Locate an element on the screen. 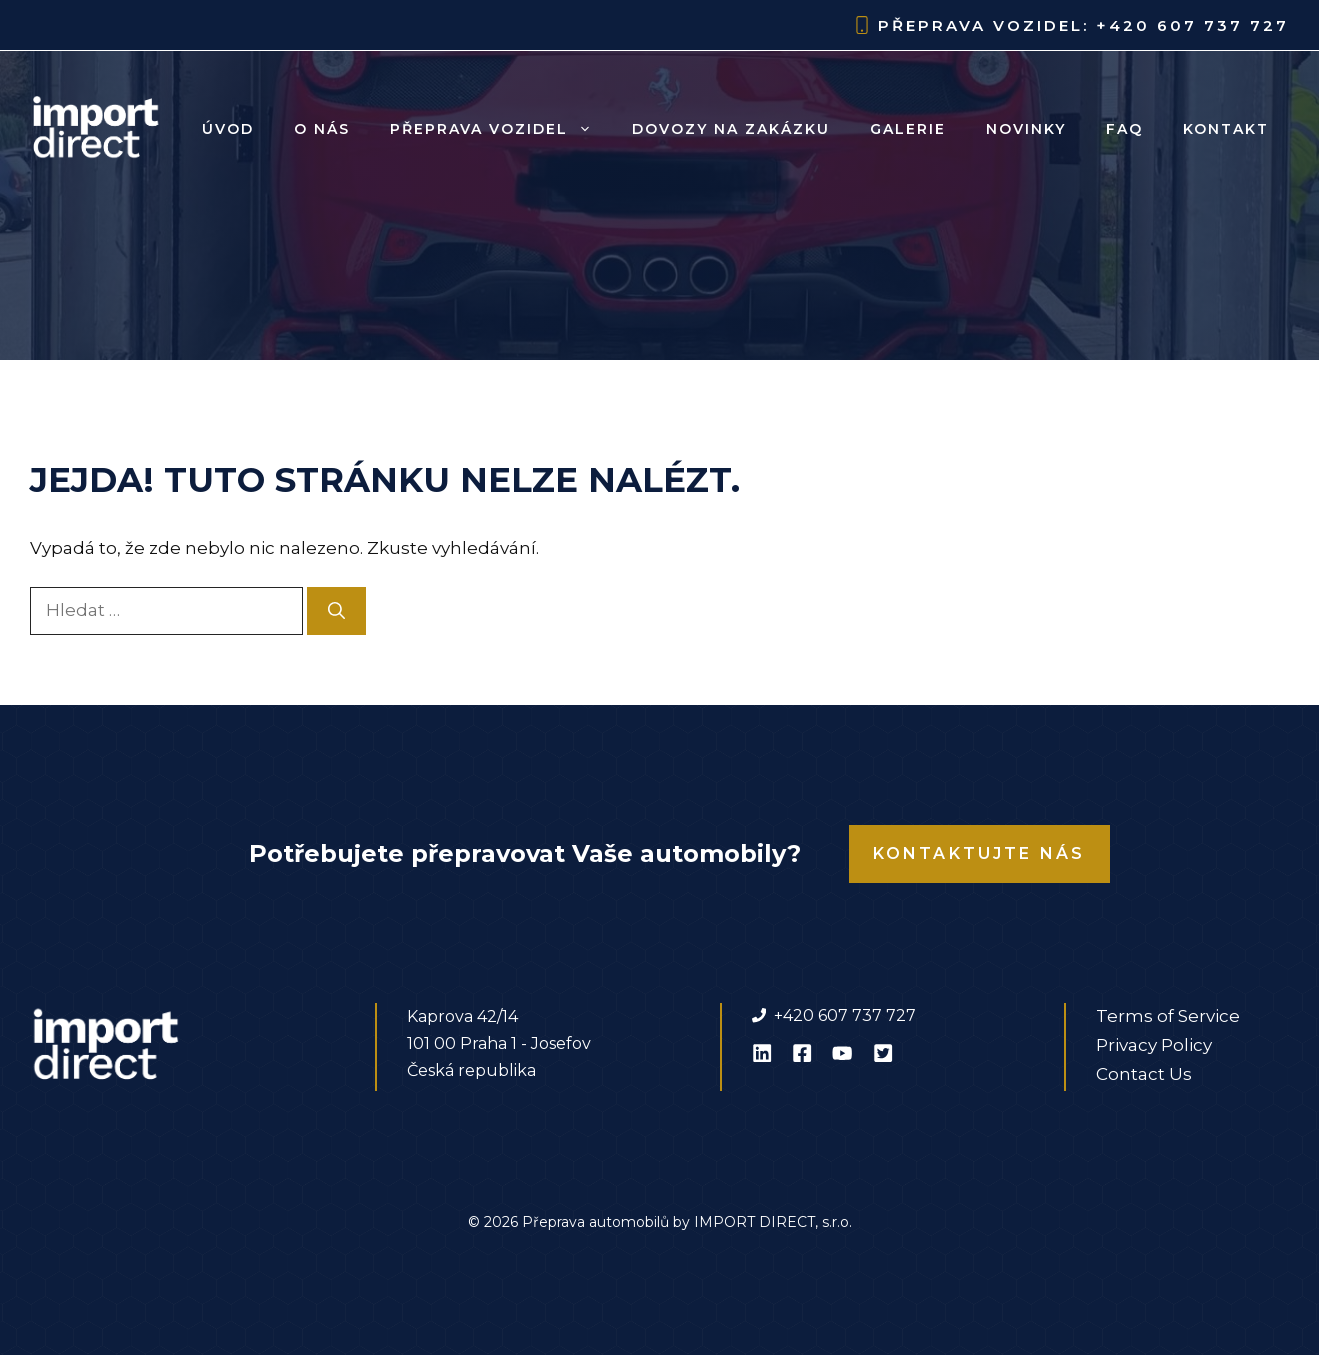 The width and height of the screenshot is (1319, 1355). Terms of Service is located at coordinates (1168, 1016).